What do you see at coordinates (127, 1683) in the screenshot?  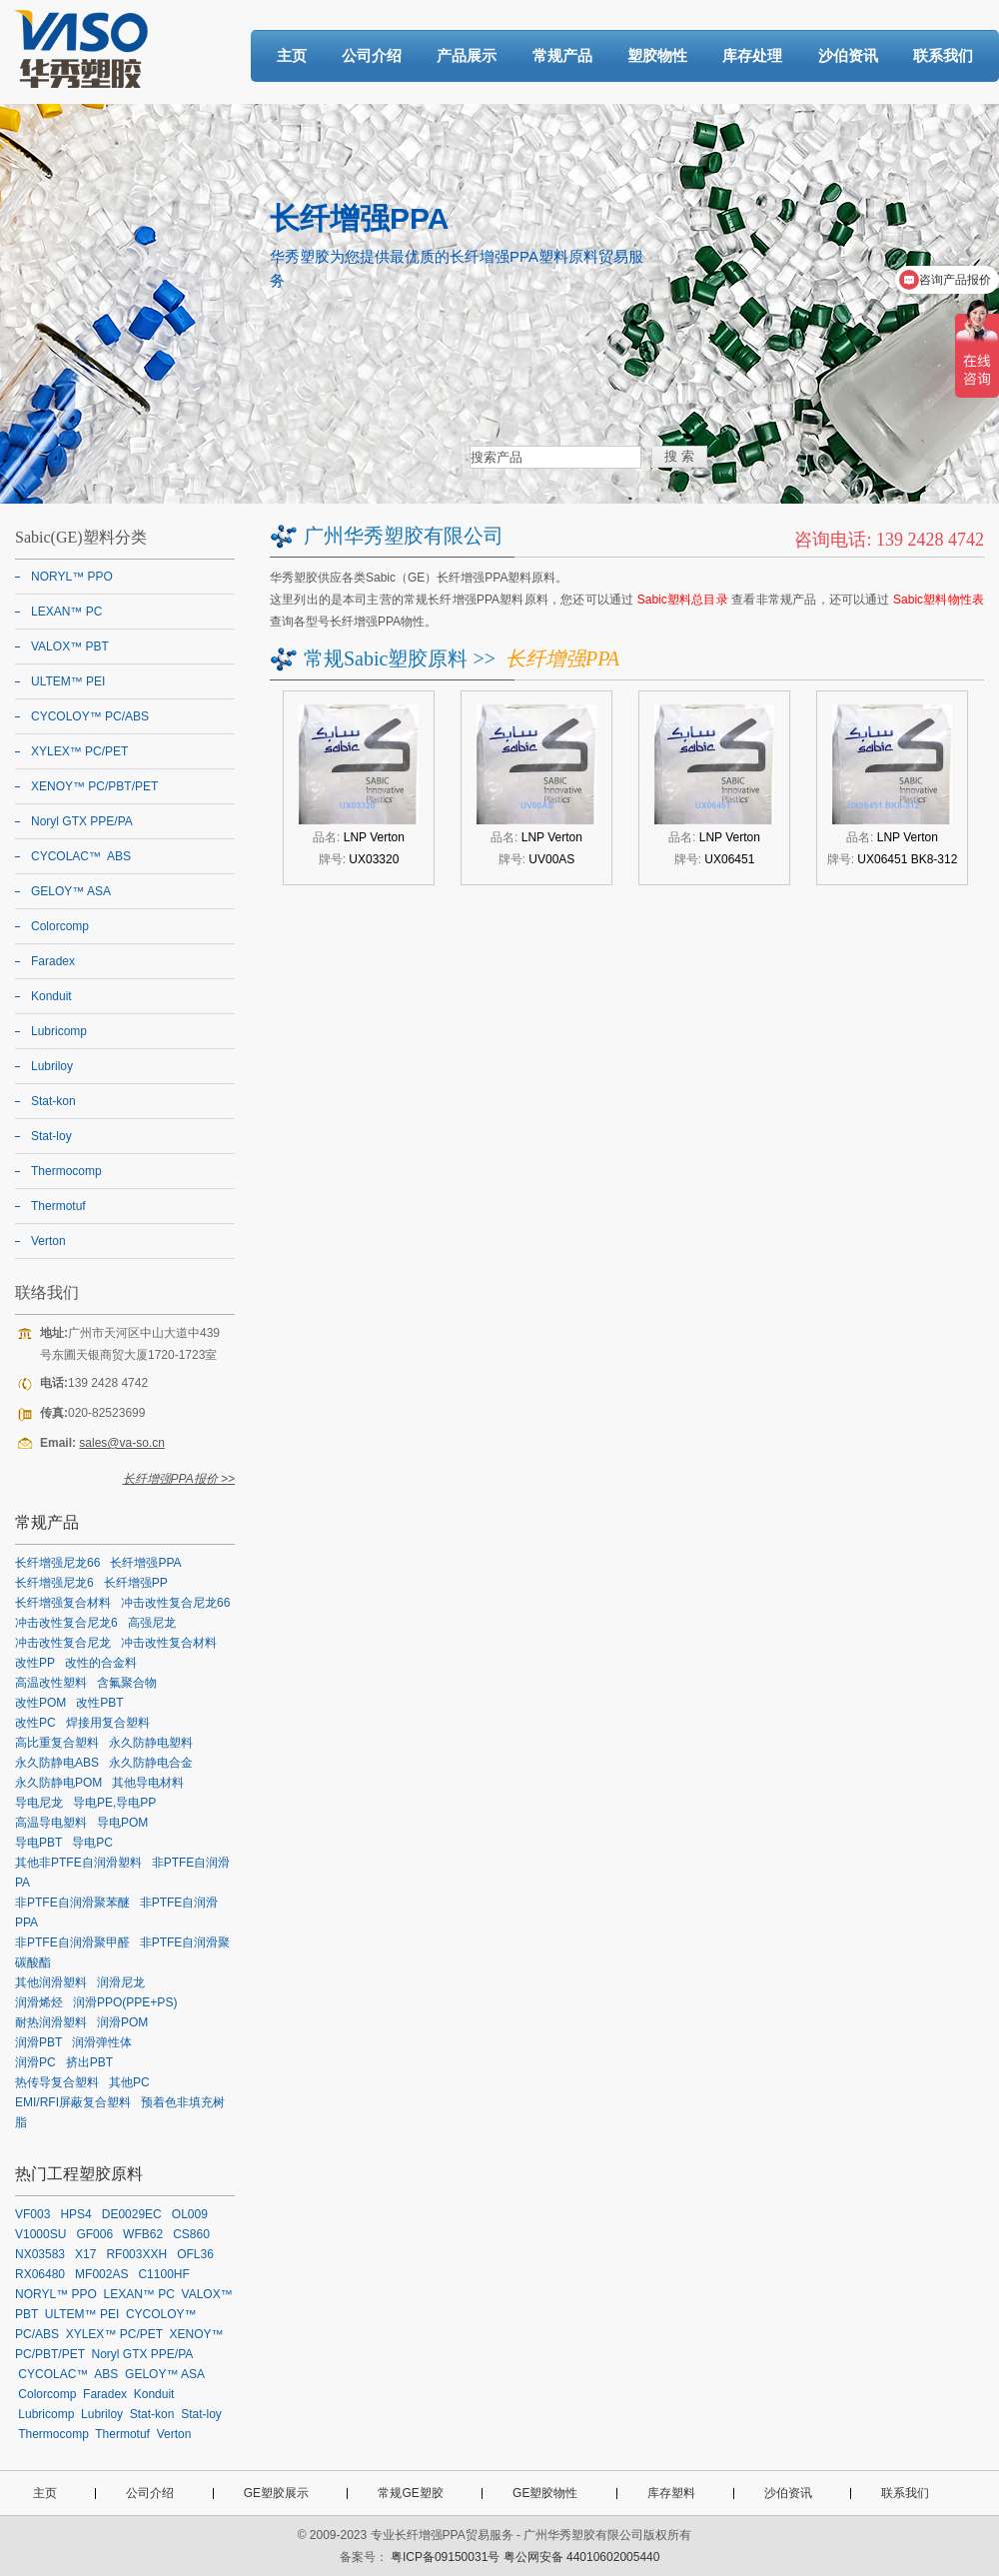 I see `含氟聚合物` at bounding box center [127, 1683].